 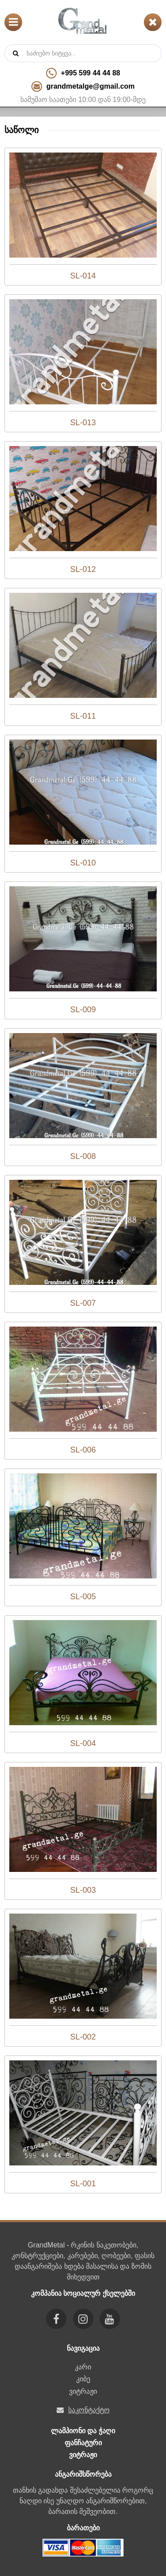 What do you see at coordinates (89, 2410) in the screenshot?
I see `საკონტაქტო` at bounding box center [89, 2410].